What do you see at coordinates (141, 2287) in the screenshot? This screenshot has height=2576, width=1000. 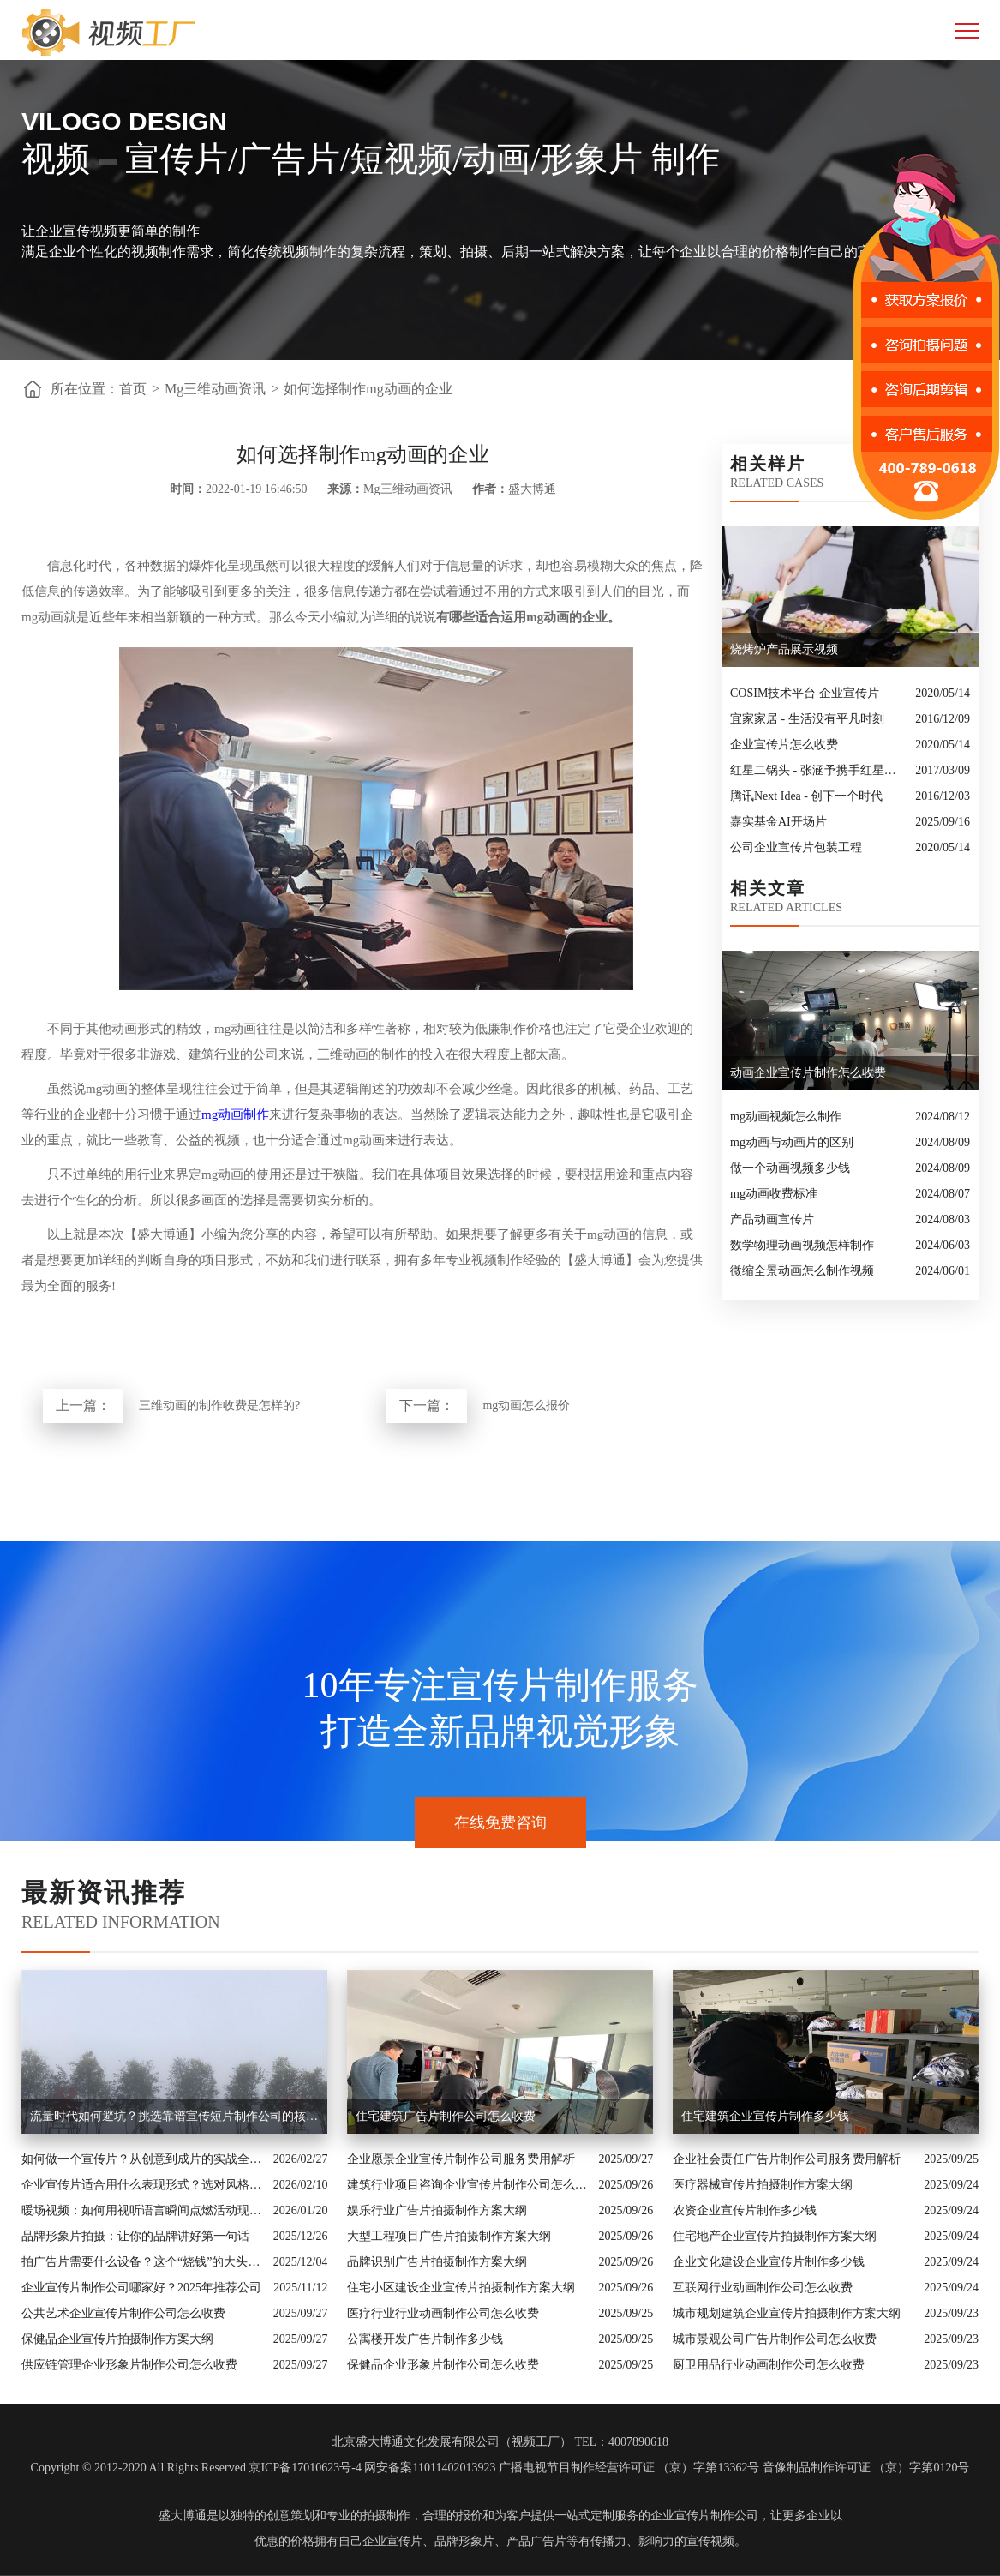 I see `企业宣传片制作公司哪家好？2025年推荐公司` at bounding box center [141, 2287].